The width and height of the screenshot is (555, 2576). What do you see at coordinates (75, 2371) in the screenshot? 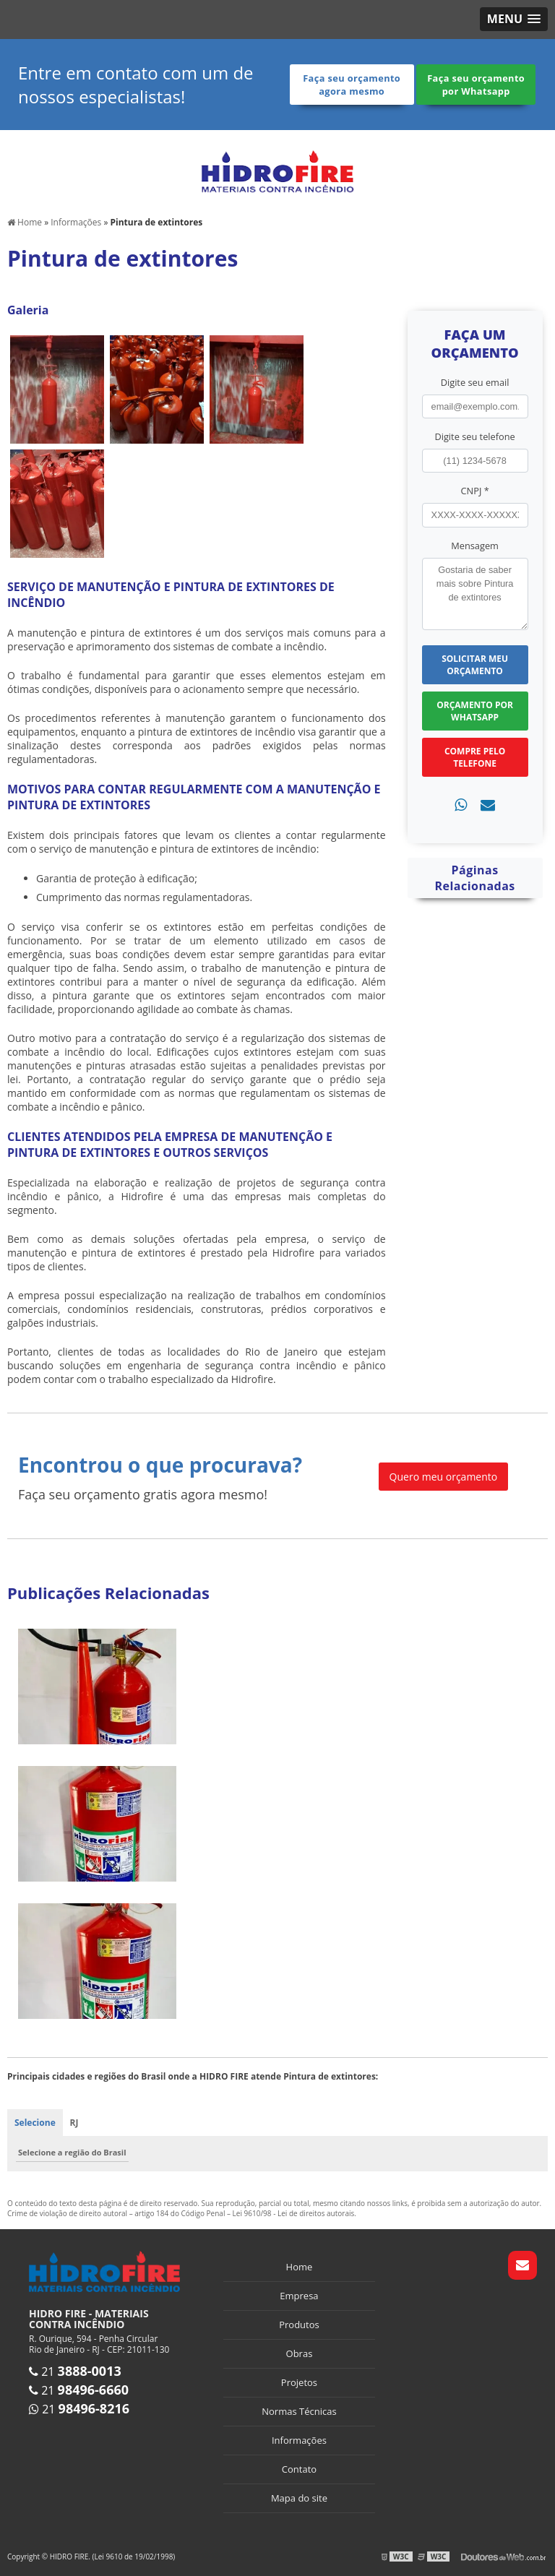
I see `21` at bounding box center [75, 2371].